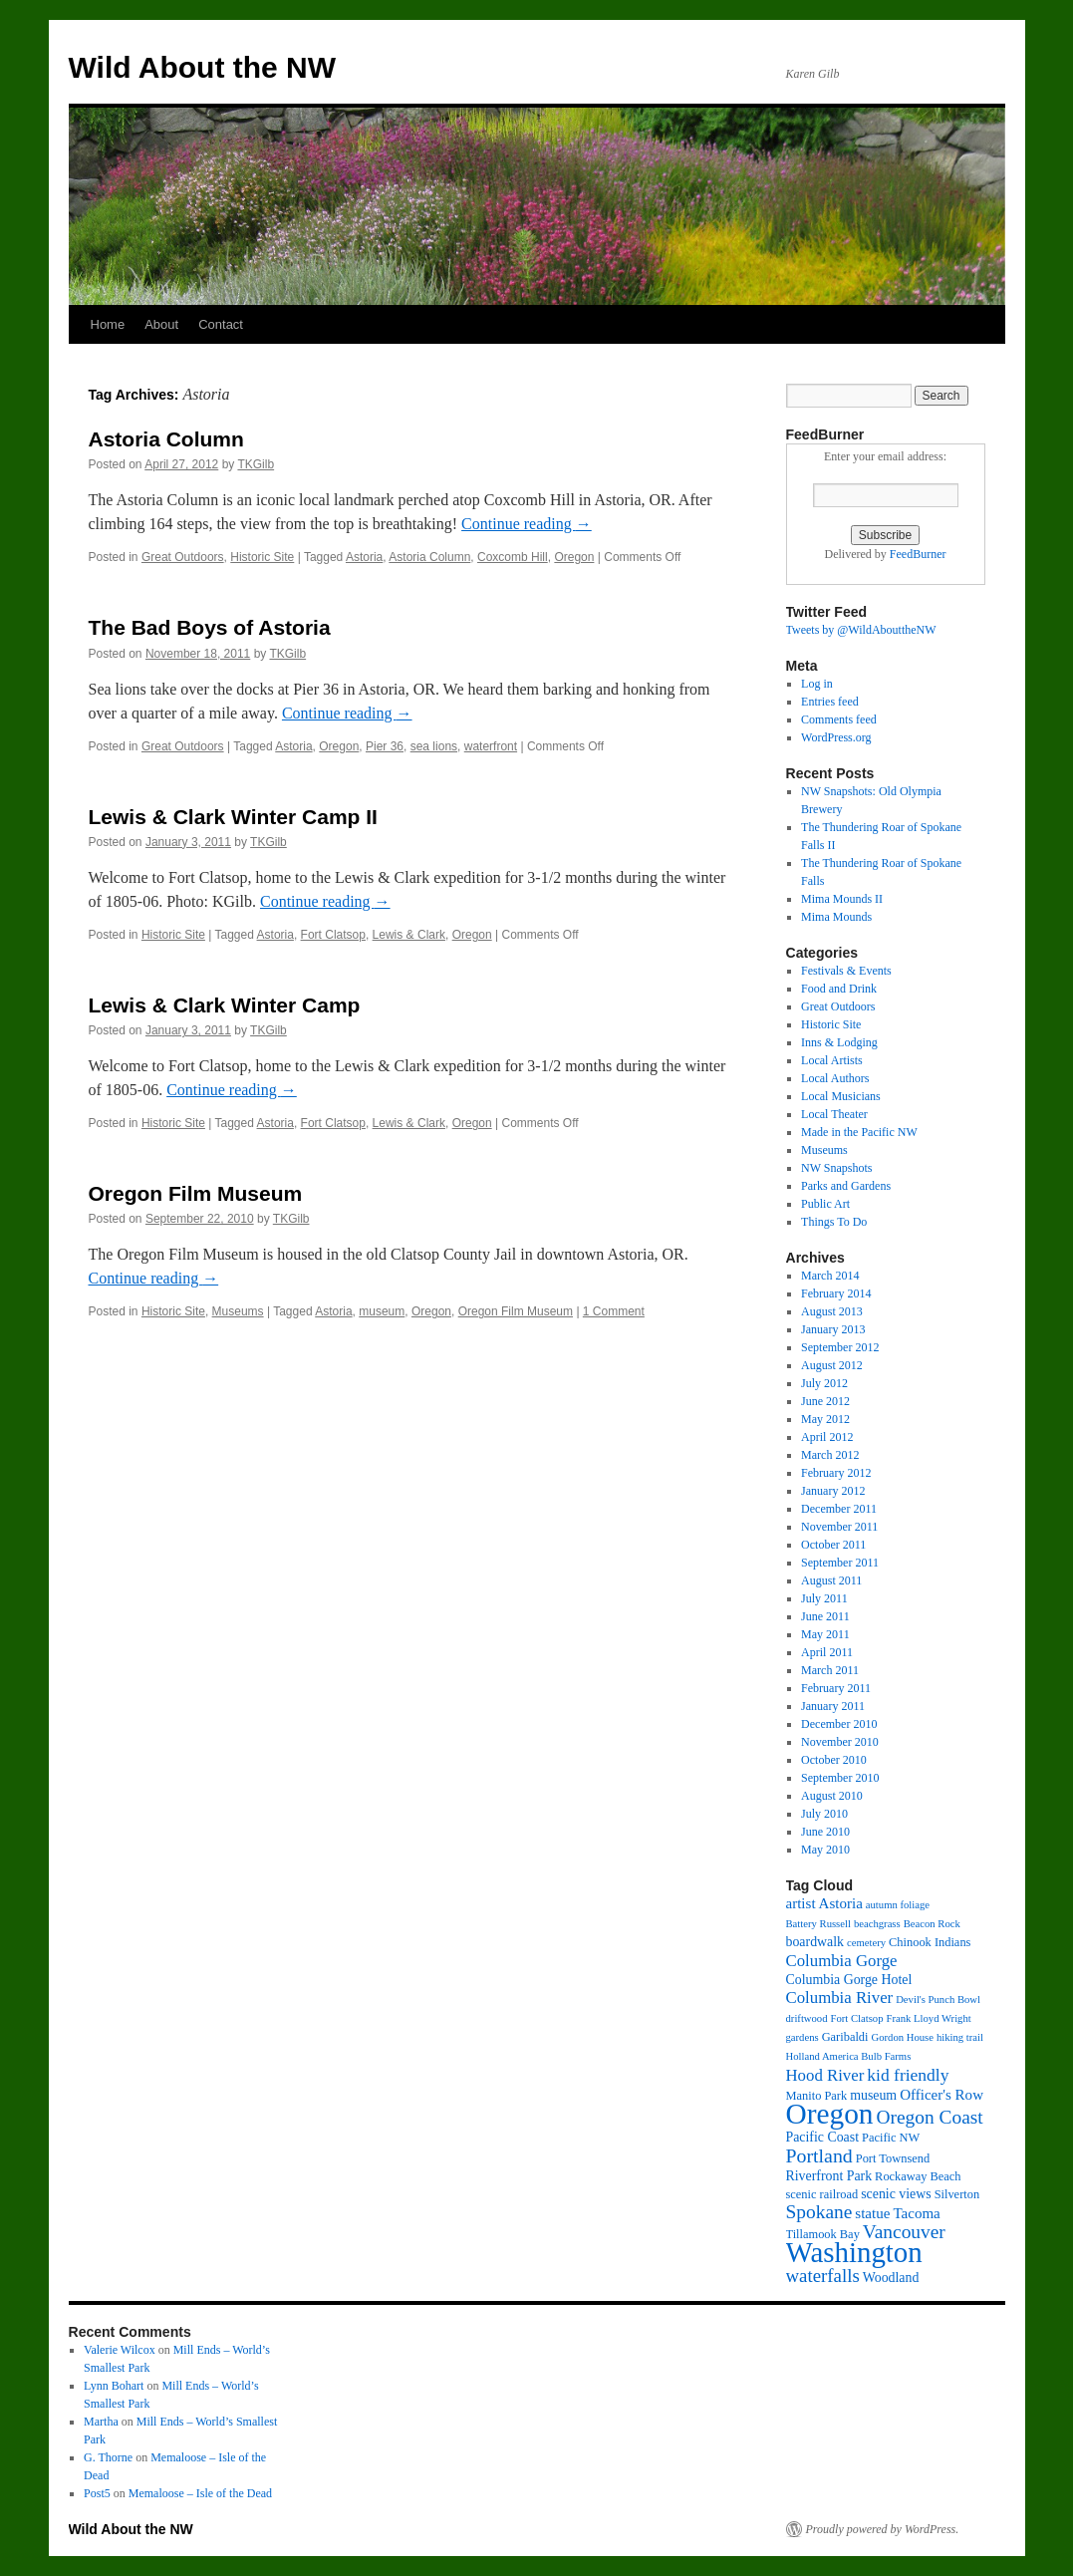 Image resolution: width=1073 pixels, height=2576 pixels. Describe the element at coordinates (166, 439) in the screenshot. I see `Astoria Column` at that location.